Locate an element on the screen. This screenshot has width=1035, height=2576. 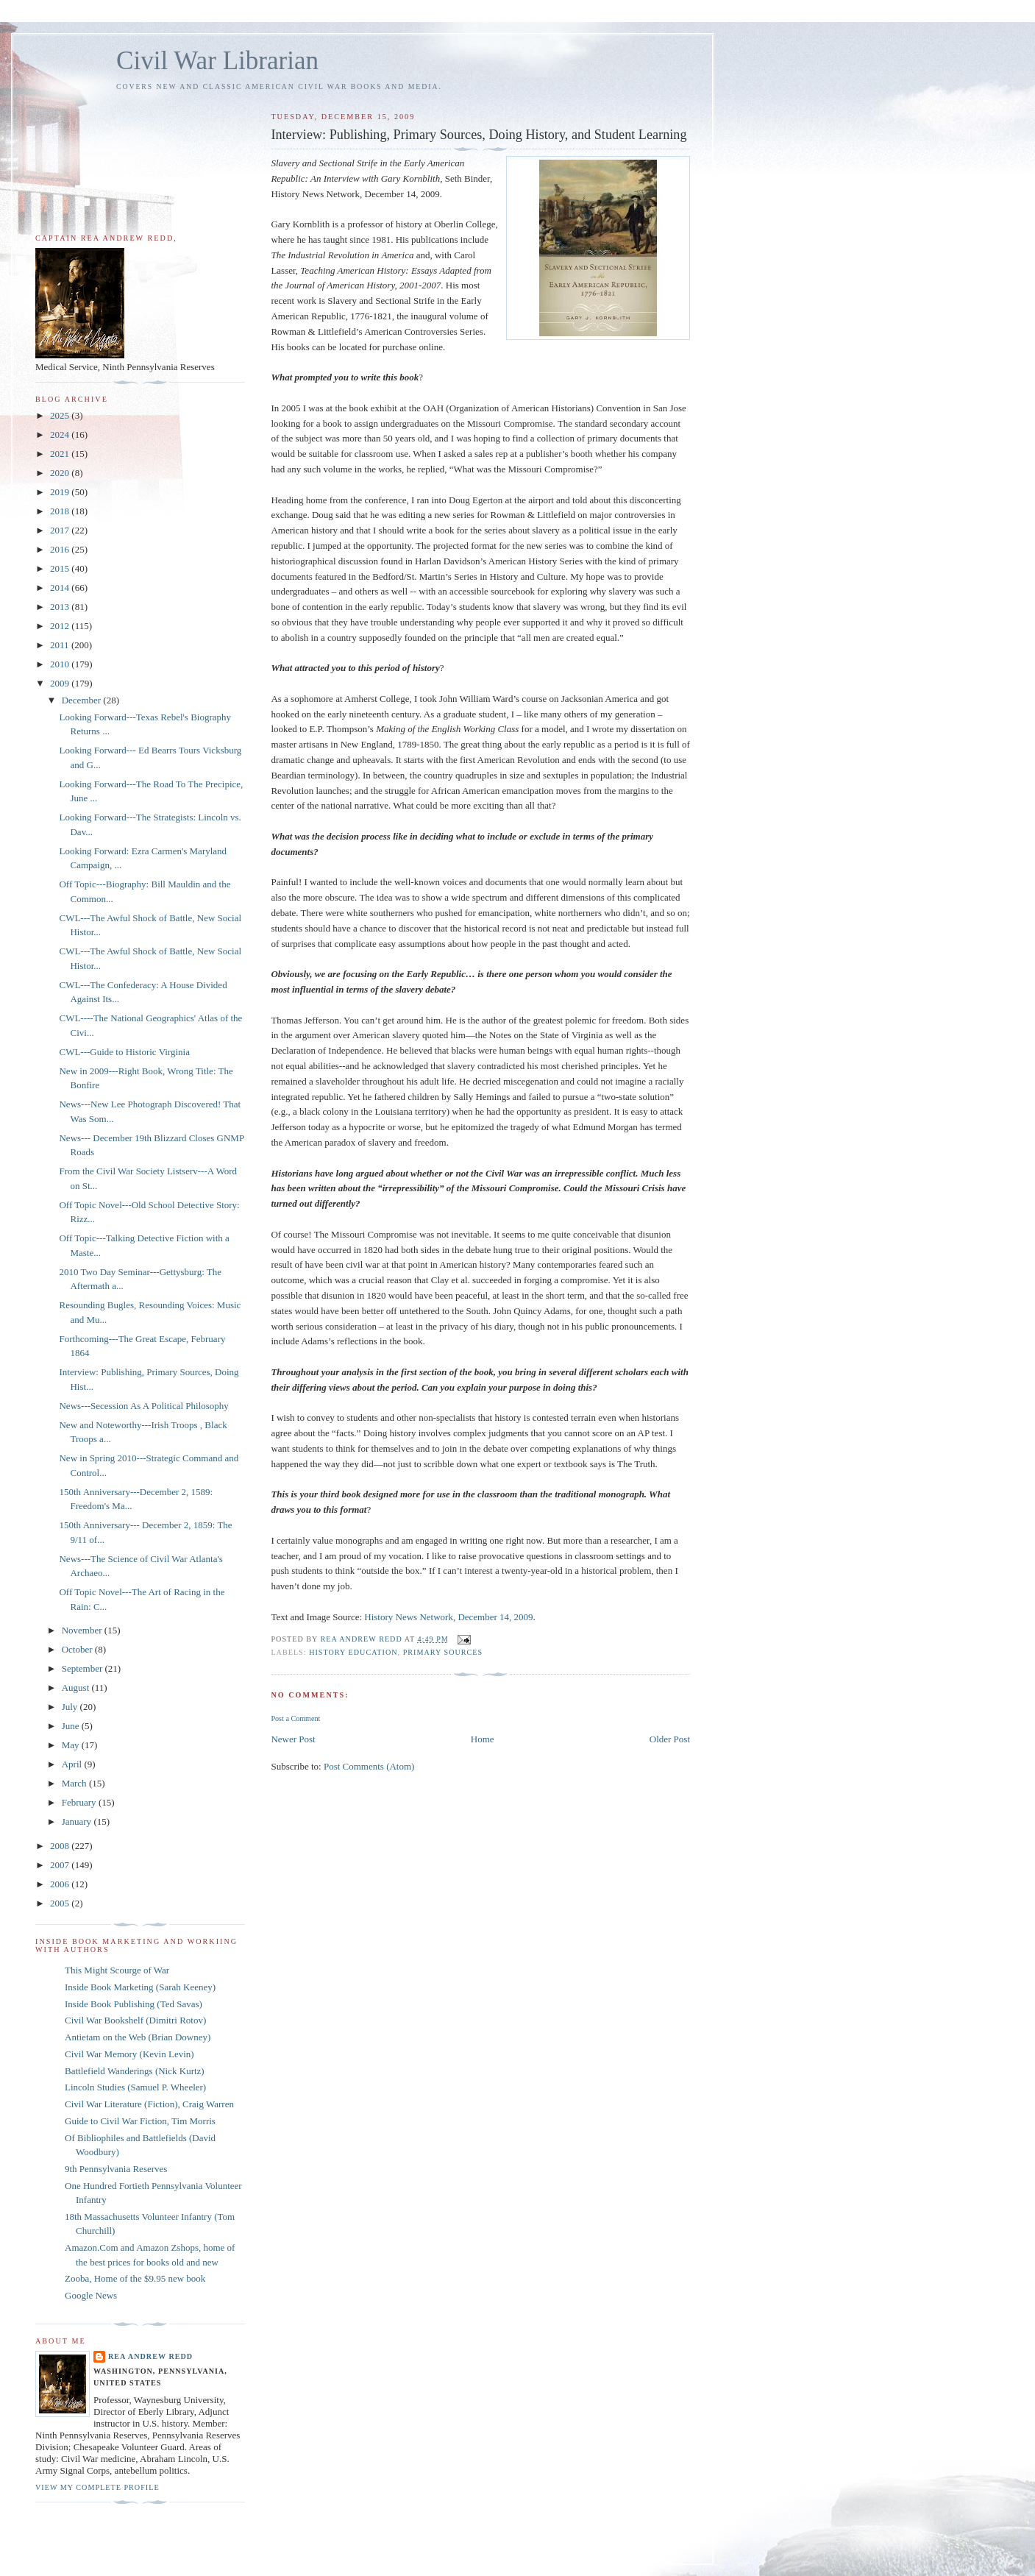
Civil War Memory (Kevin Levin) is located at coordinates (129, 2053).